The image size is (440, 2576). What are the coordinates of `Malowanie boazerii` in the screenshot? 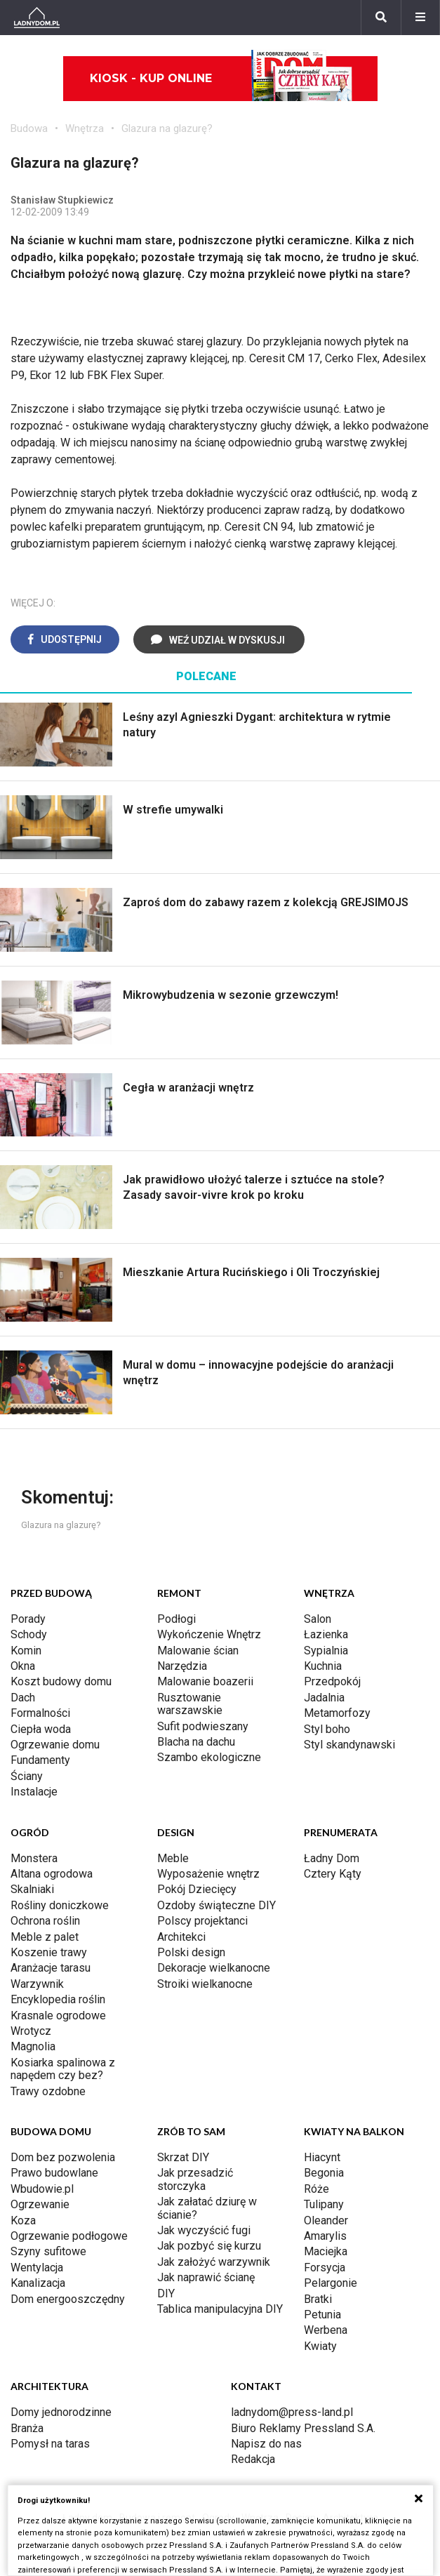 It's located at (205, 1681).